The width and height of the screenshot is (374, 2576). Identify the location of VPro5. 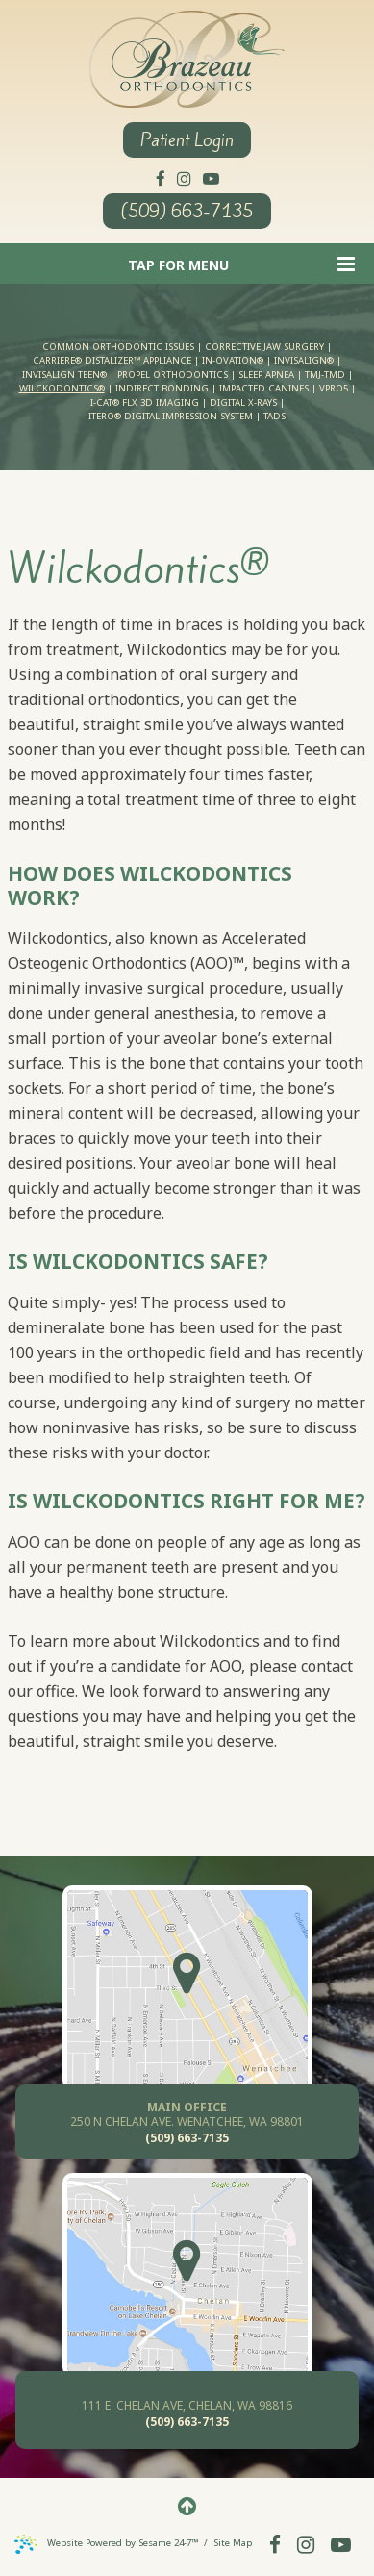
(333, 388).